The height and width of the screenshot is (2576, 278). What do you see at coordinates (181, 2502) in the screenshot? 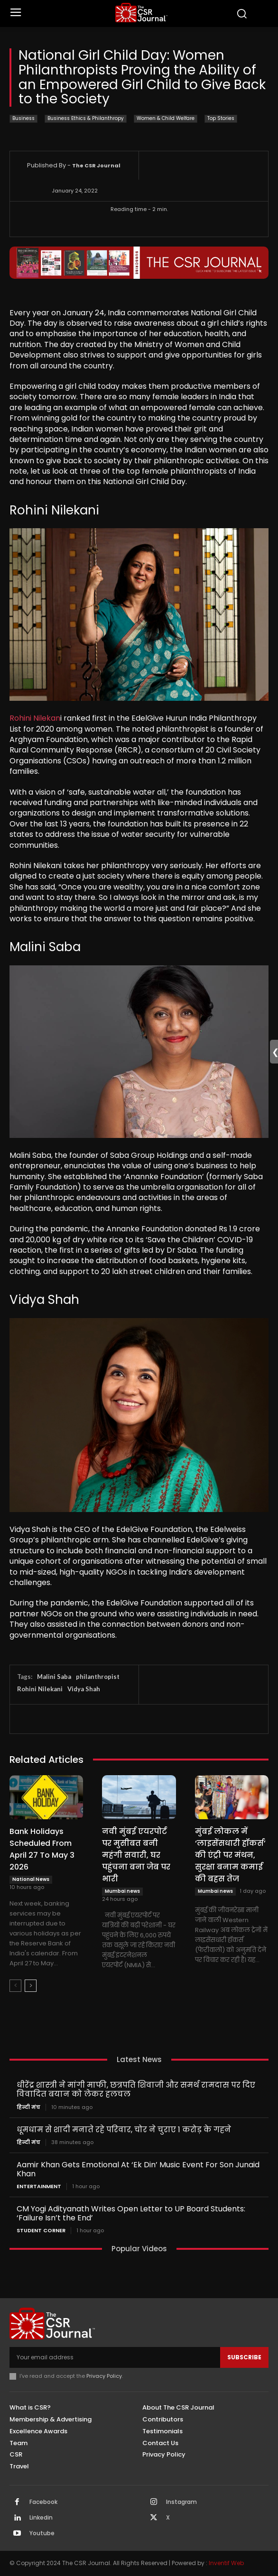
I see `Instagram` at bounding box center [181, 2502].